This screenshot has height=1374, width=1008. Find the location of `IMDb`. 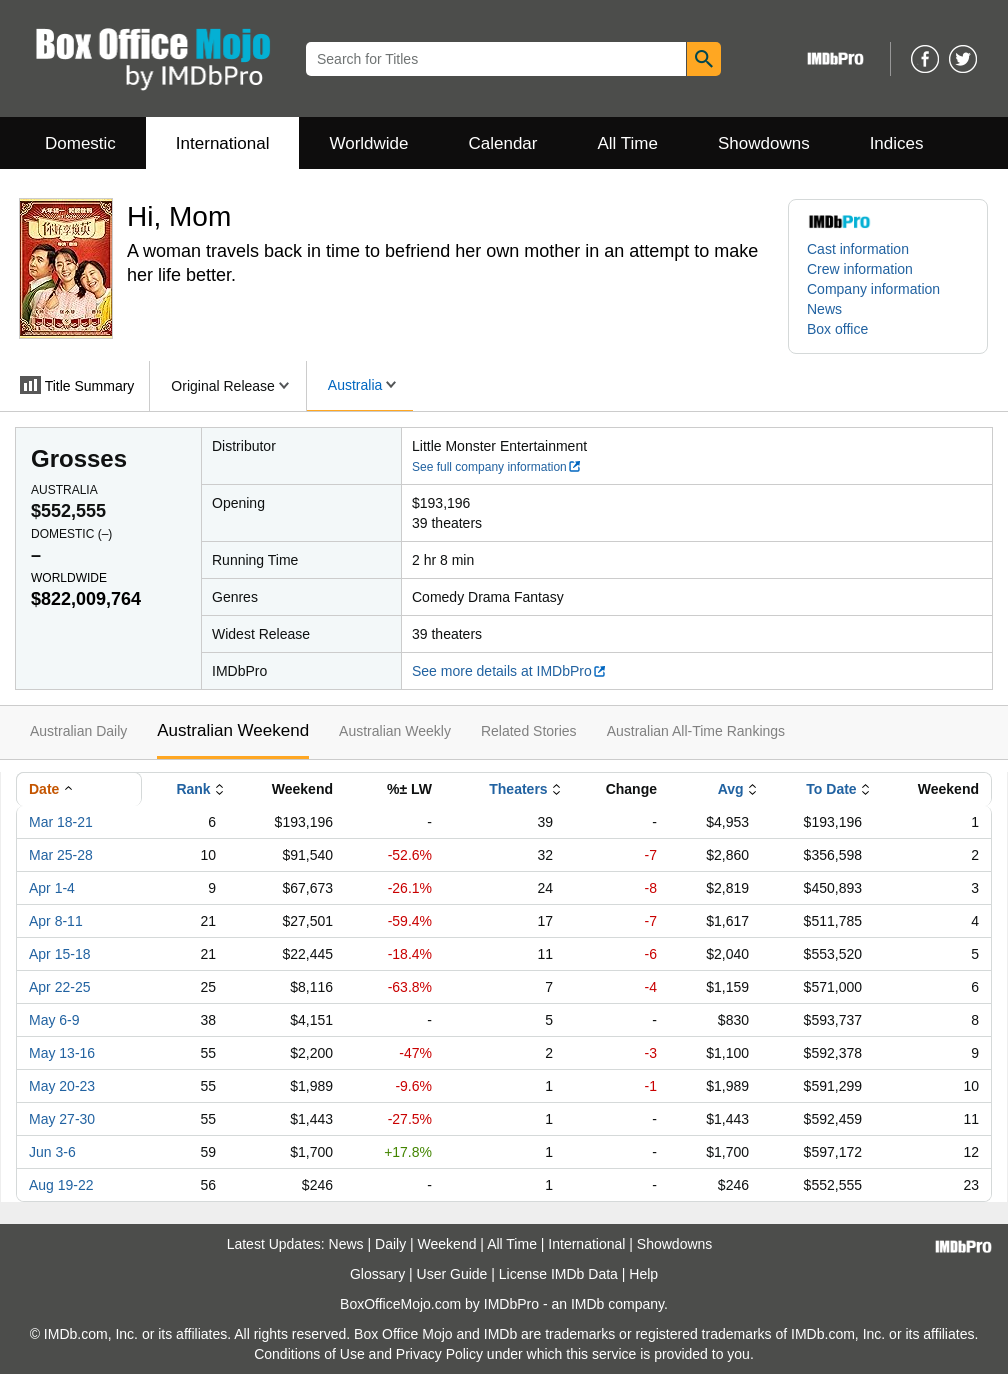

IMDb is located at coordinates (587, 1304).